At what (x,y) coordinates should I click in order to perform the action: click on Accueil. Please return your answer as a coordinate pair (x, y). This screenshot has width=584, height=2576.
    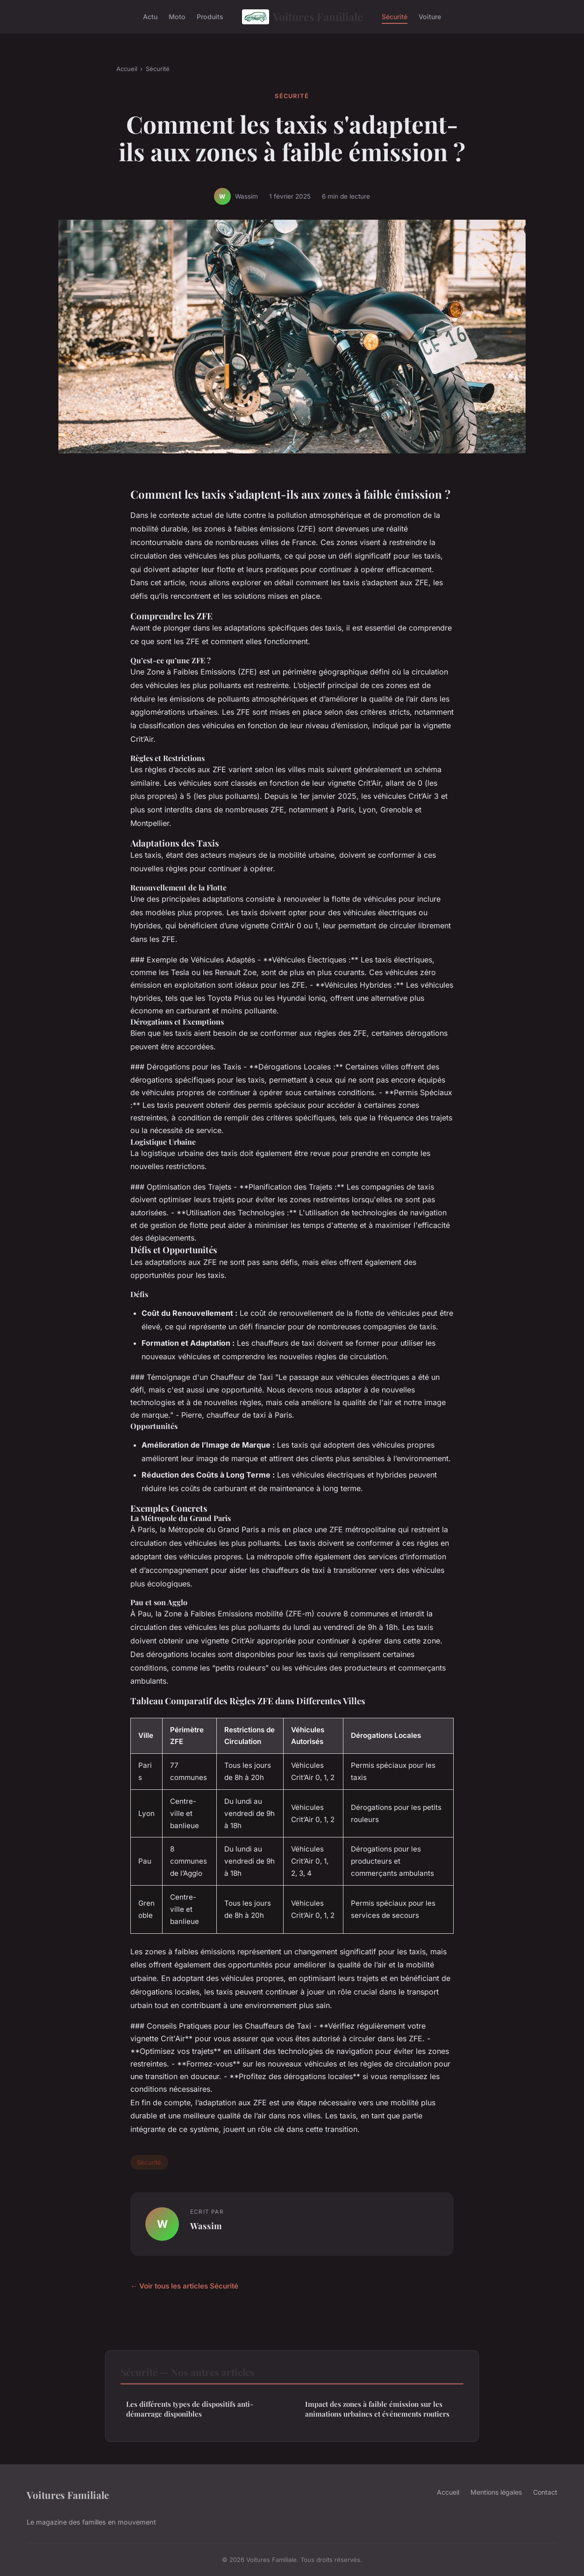
    Looking at the image, I should click on (126, 68).